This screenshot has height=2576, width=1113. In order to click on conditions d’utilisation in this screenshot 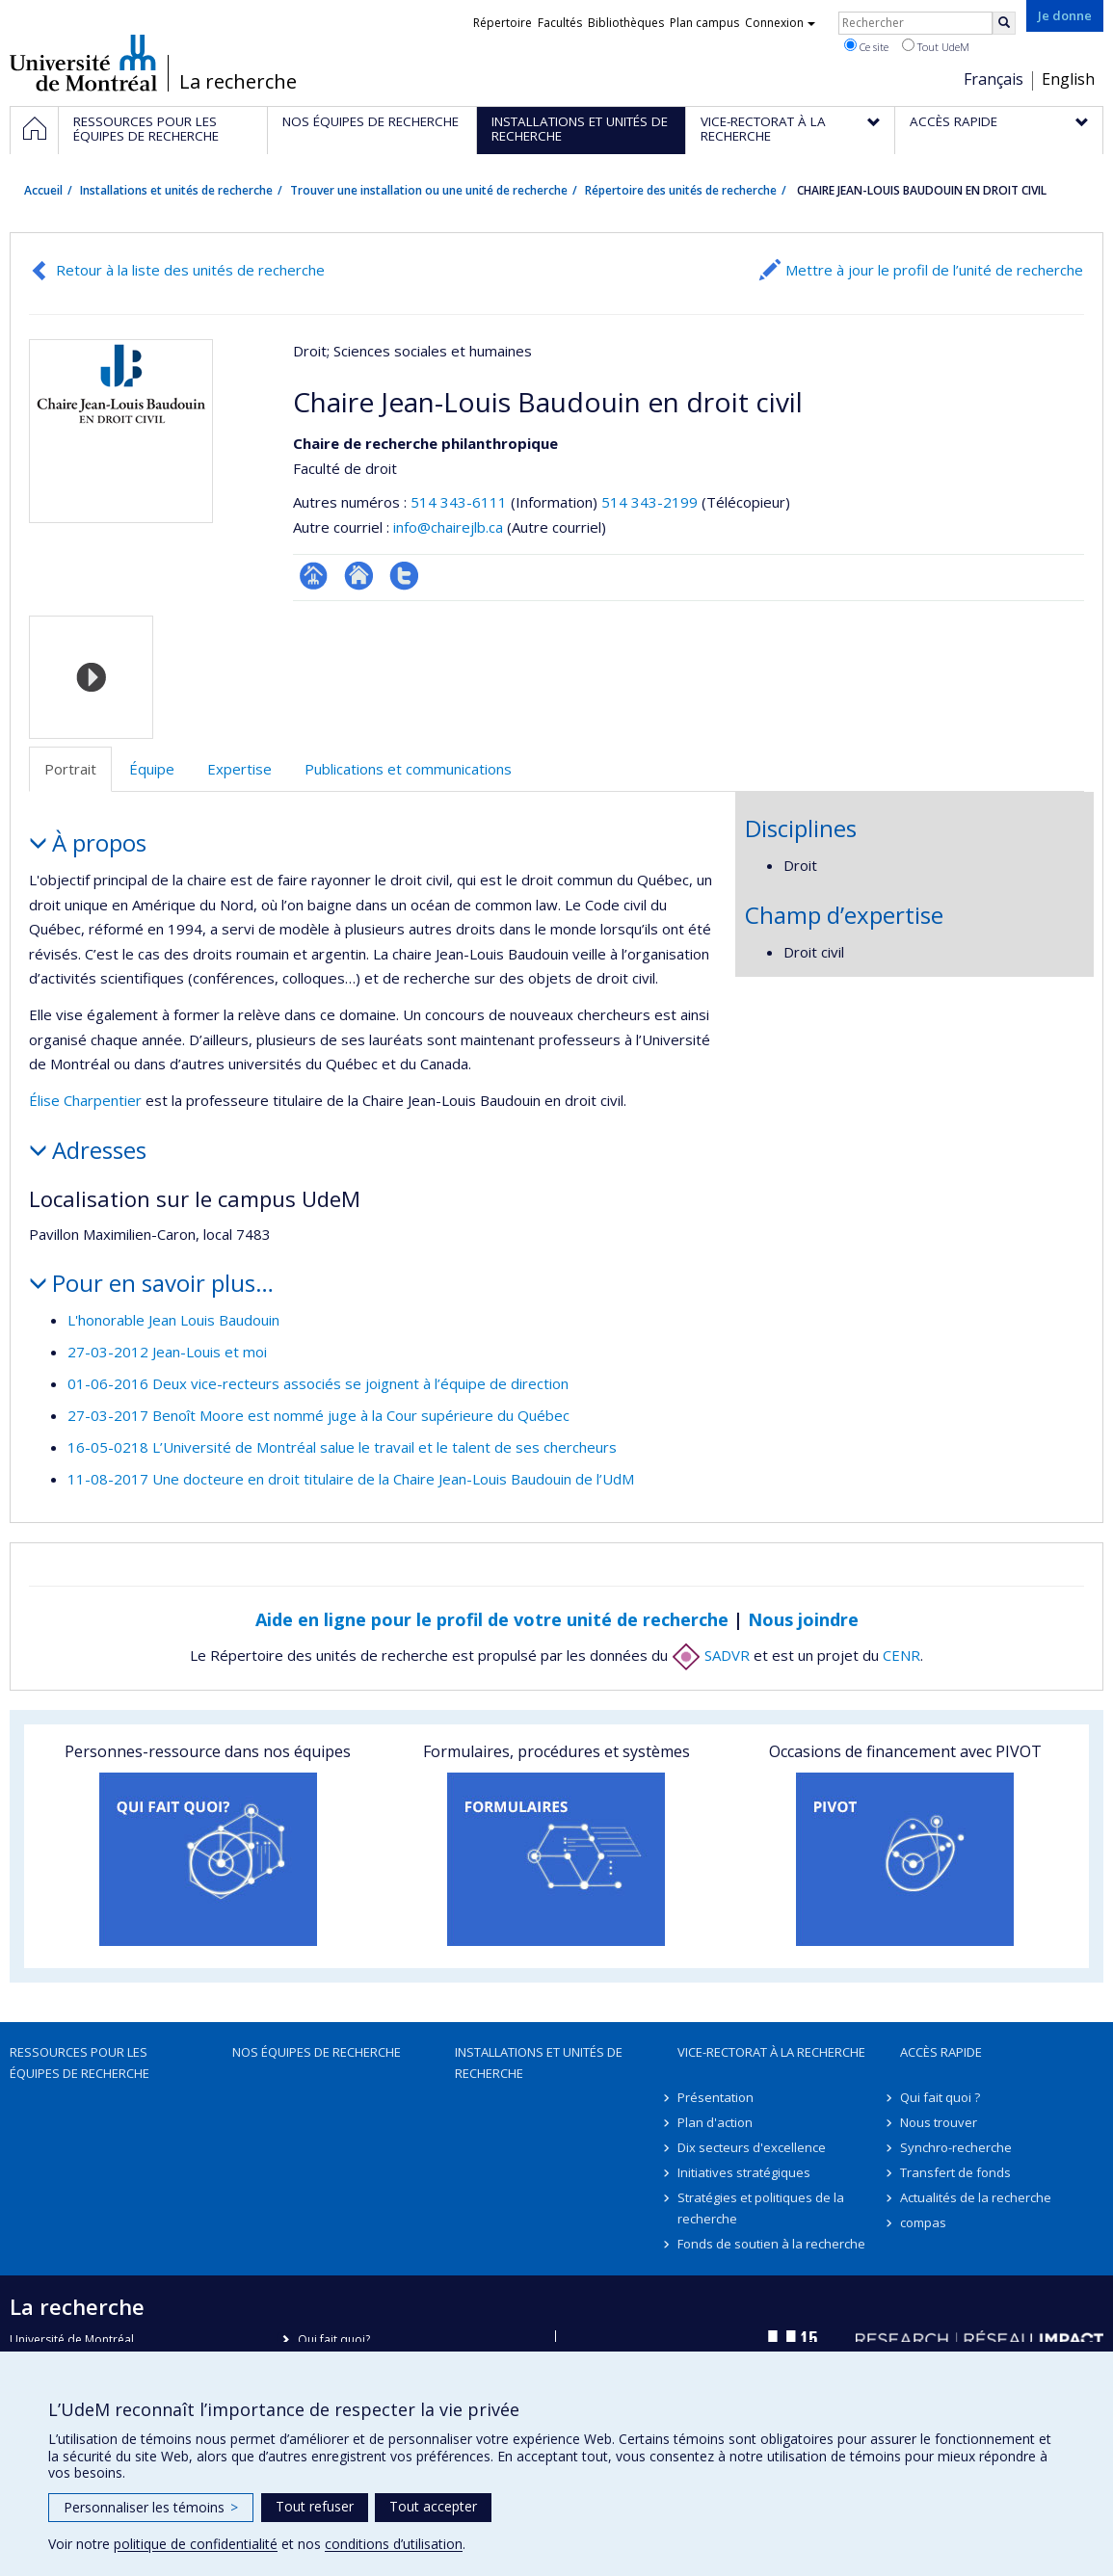, I will do `click(394, 2544)`.